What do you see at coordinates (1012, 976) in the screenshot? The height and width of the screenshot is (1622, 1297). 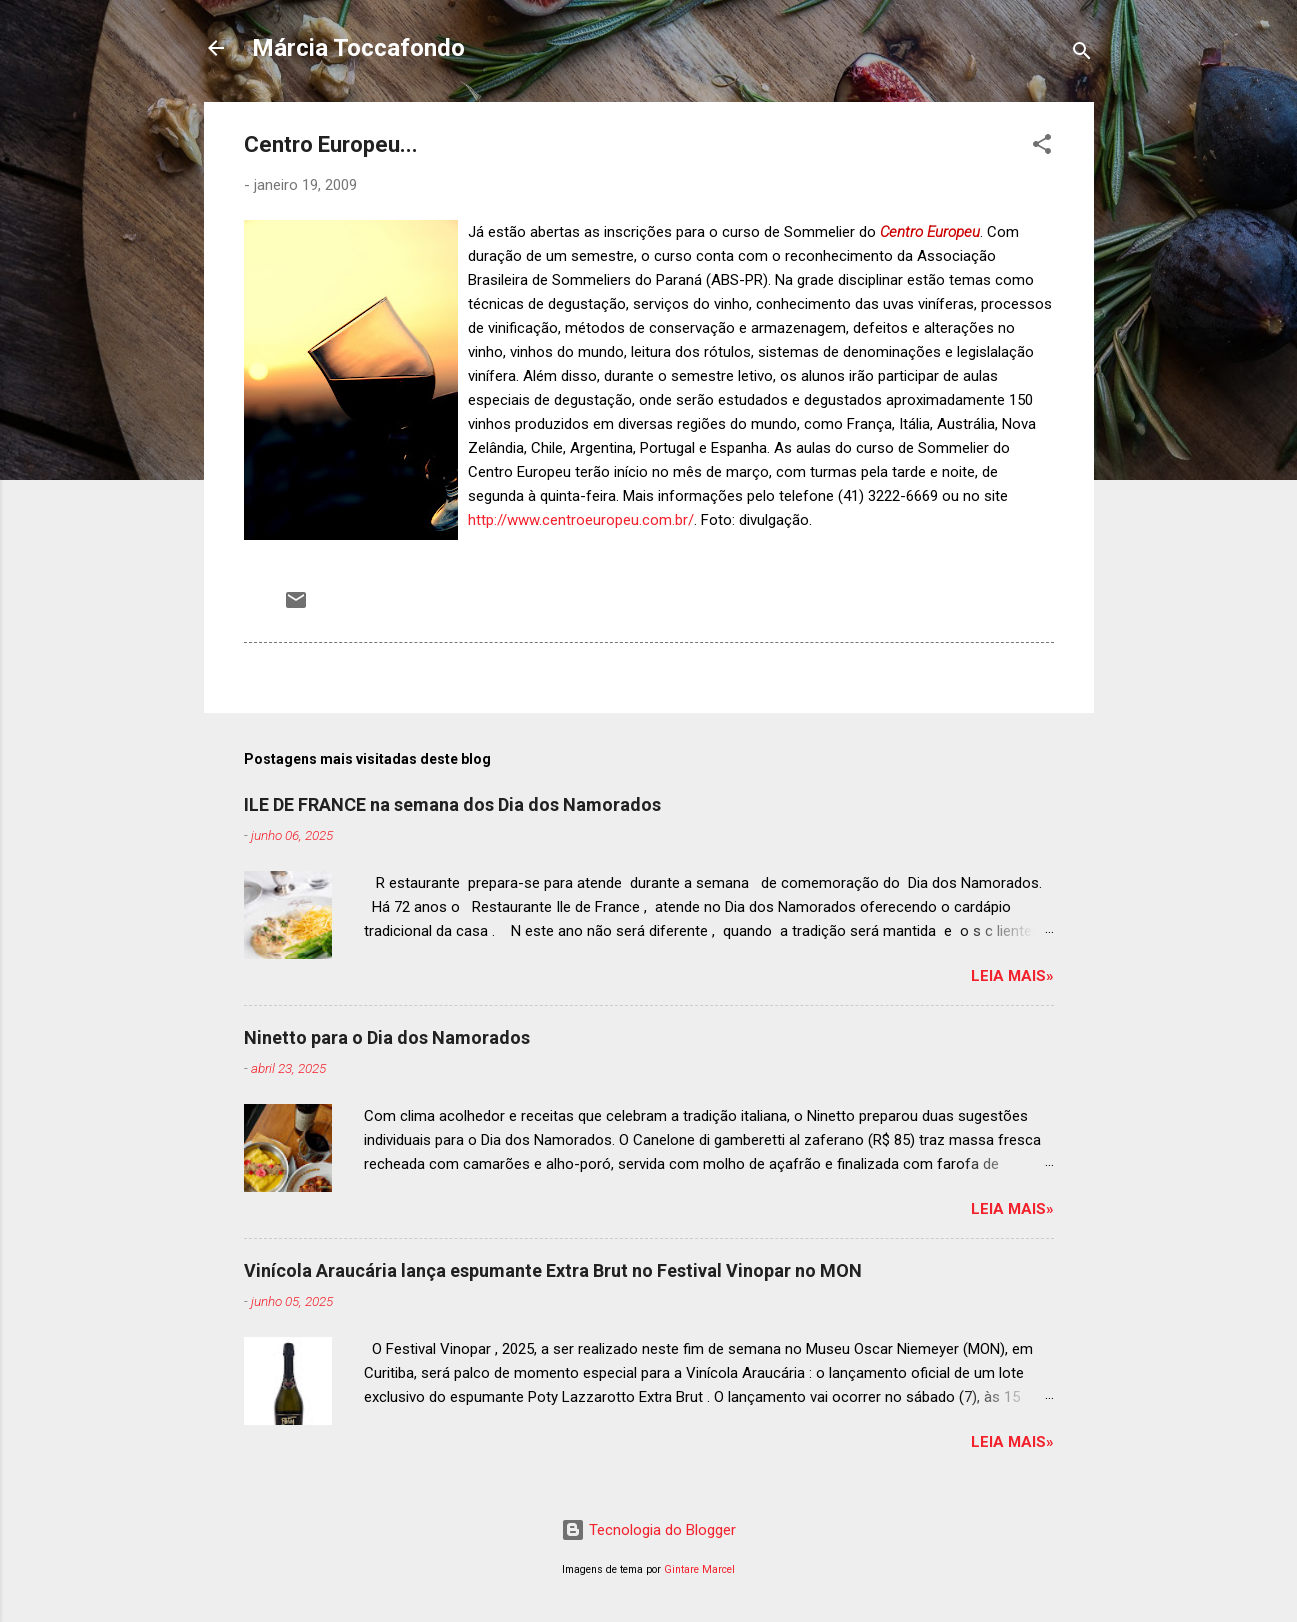 I see `Leia mais»` at bounding box center [1012, 976].